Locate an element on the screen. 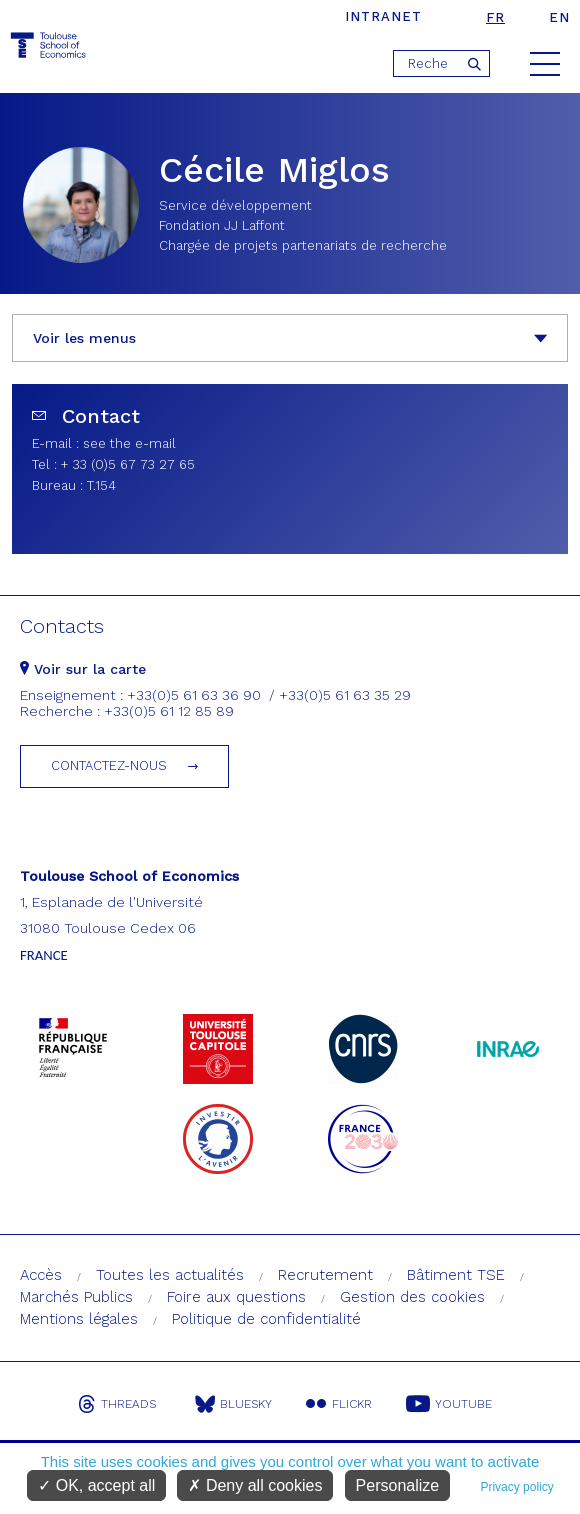 The image size is (580, 1514). Flickr is located at coordinates (339, 1404).